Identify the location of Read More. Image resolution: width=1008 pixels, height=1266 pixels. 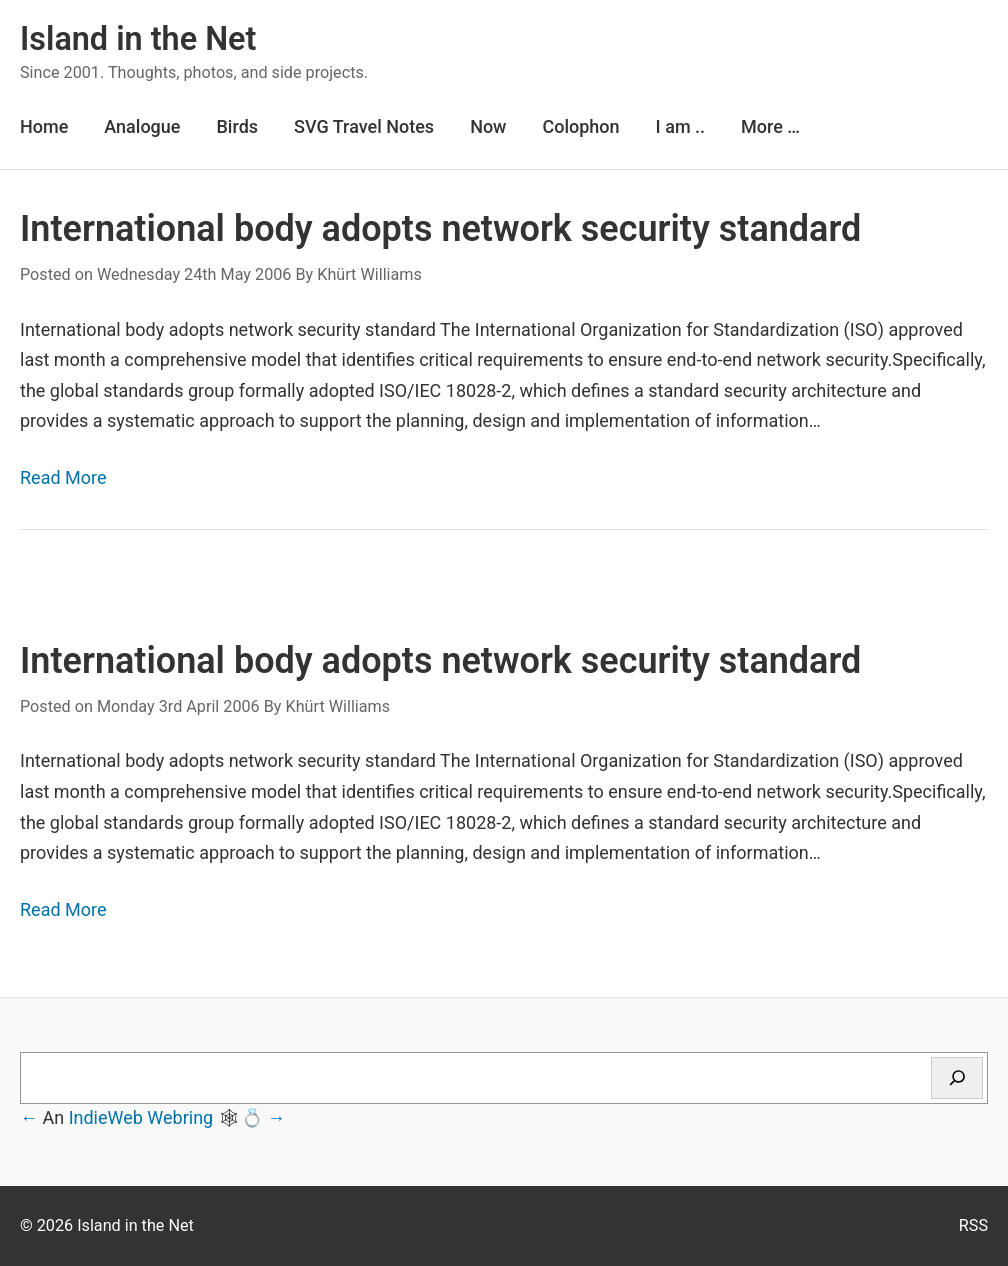
(63, 477).